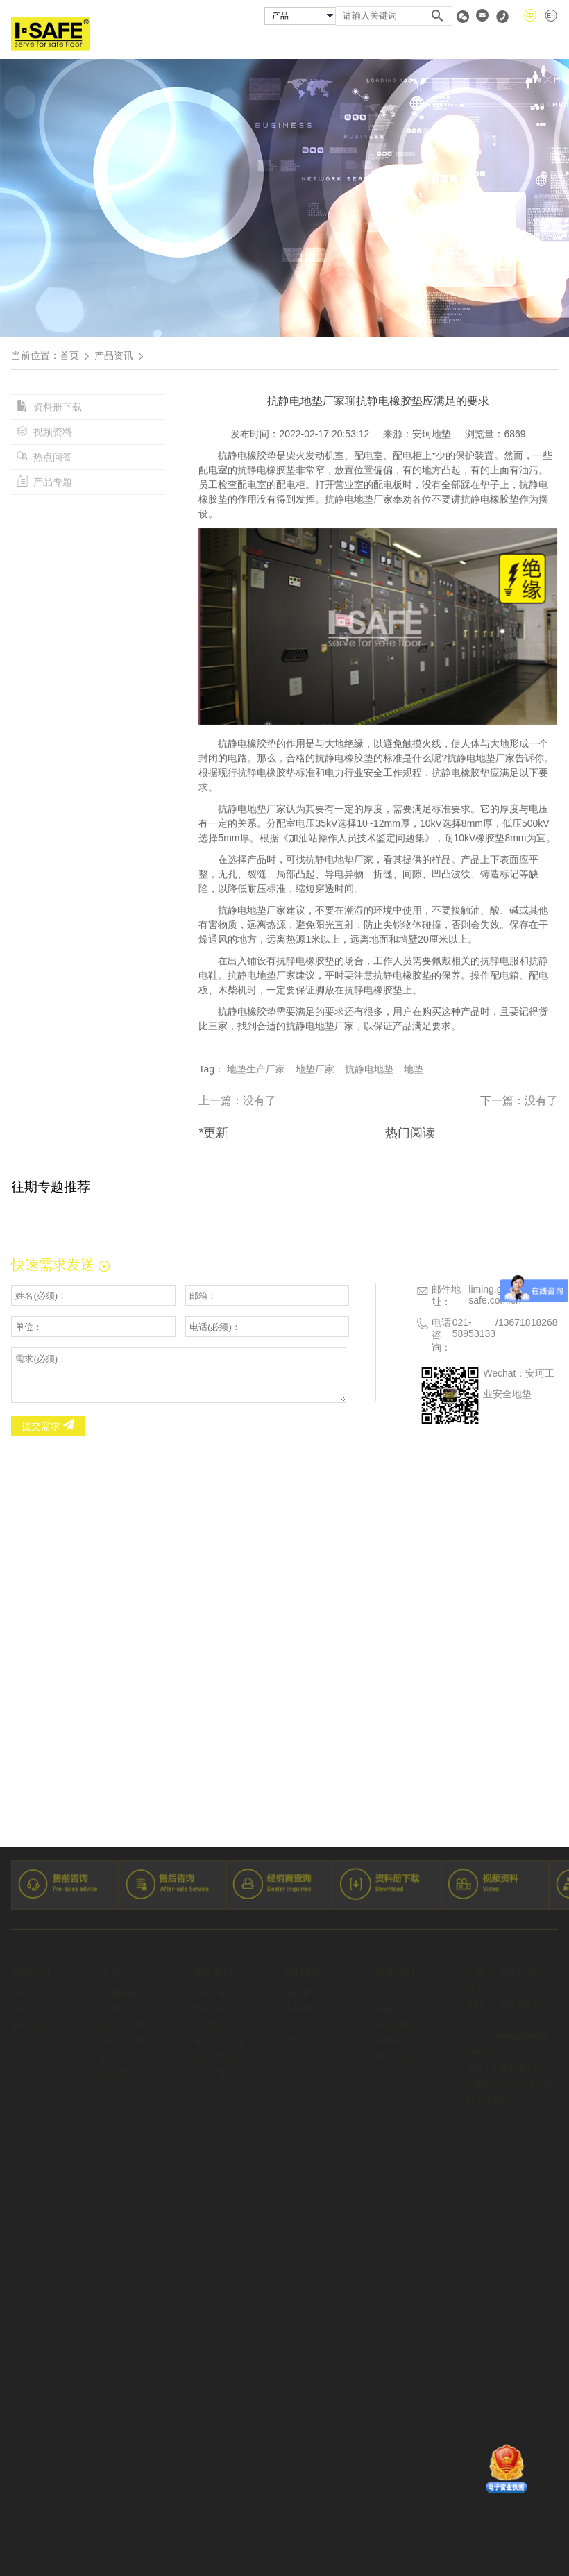  Describe the element at coordinates (44, 431) in the screenshot. I see `视频资料` at that location.